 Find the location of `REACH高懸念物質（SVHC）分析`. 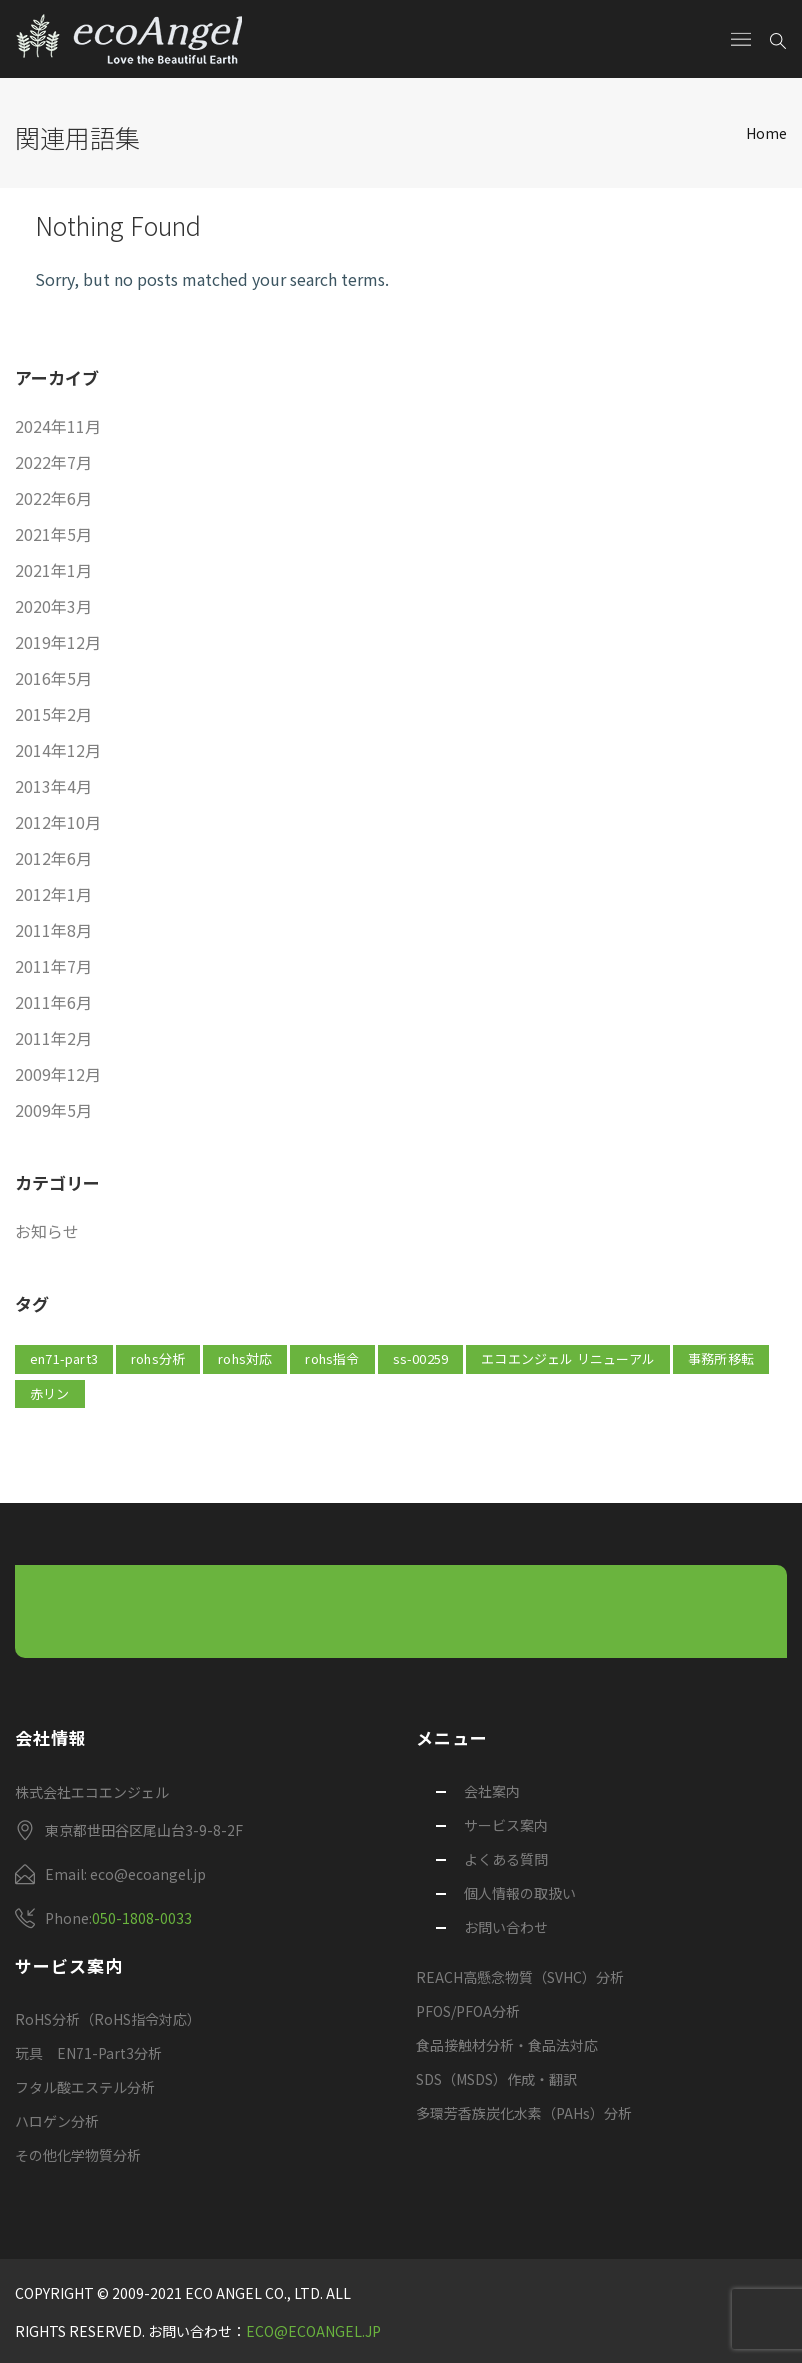

REACH高懸念物質（SVHC）分析 is located at coordinates (520, 1977).